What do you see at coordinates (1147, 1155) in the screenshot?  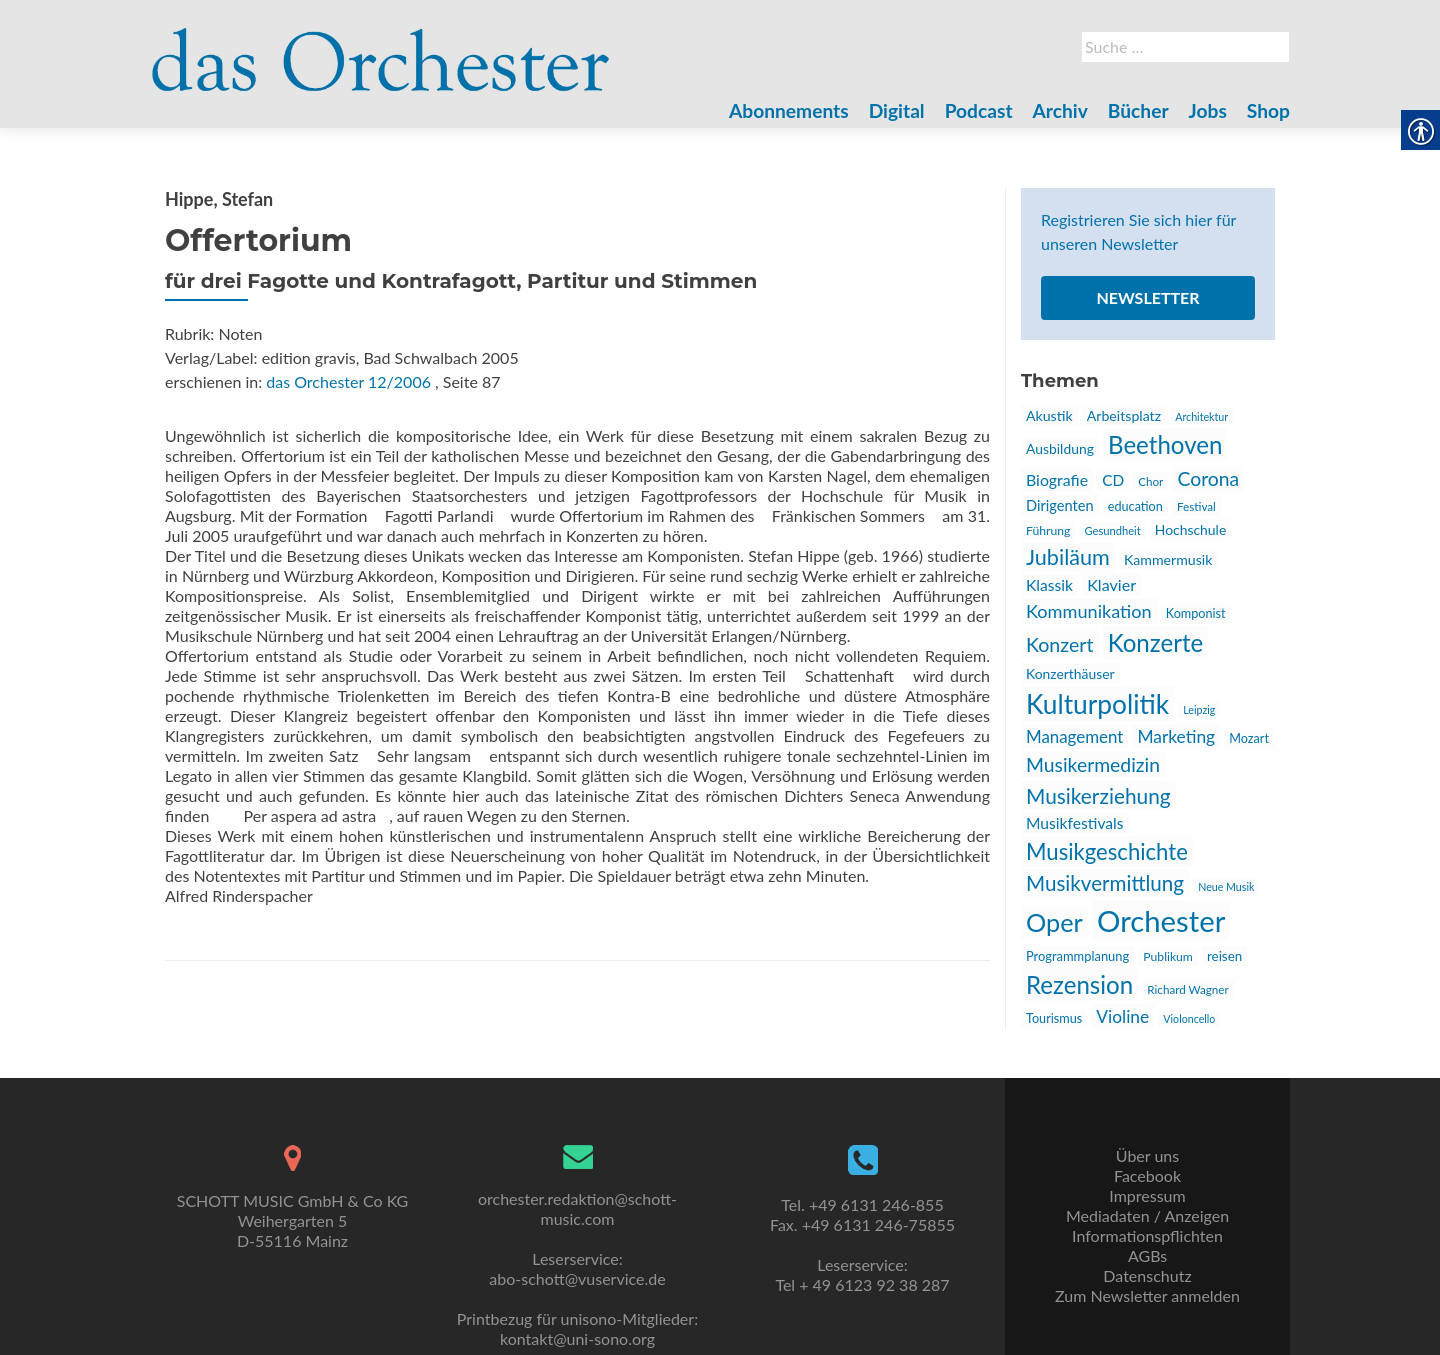 I see `Über uns [link]` at bounding box center [1147, 1155].